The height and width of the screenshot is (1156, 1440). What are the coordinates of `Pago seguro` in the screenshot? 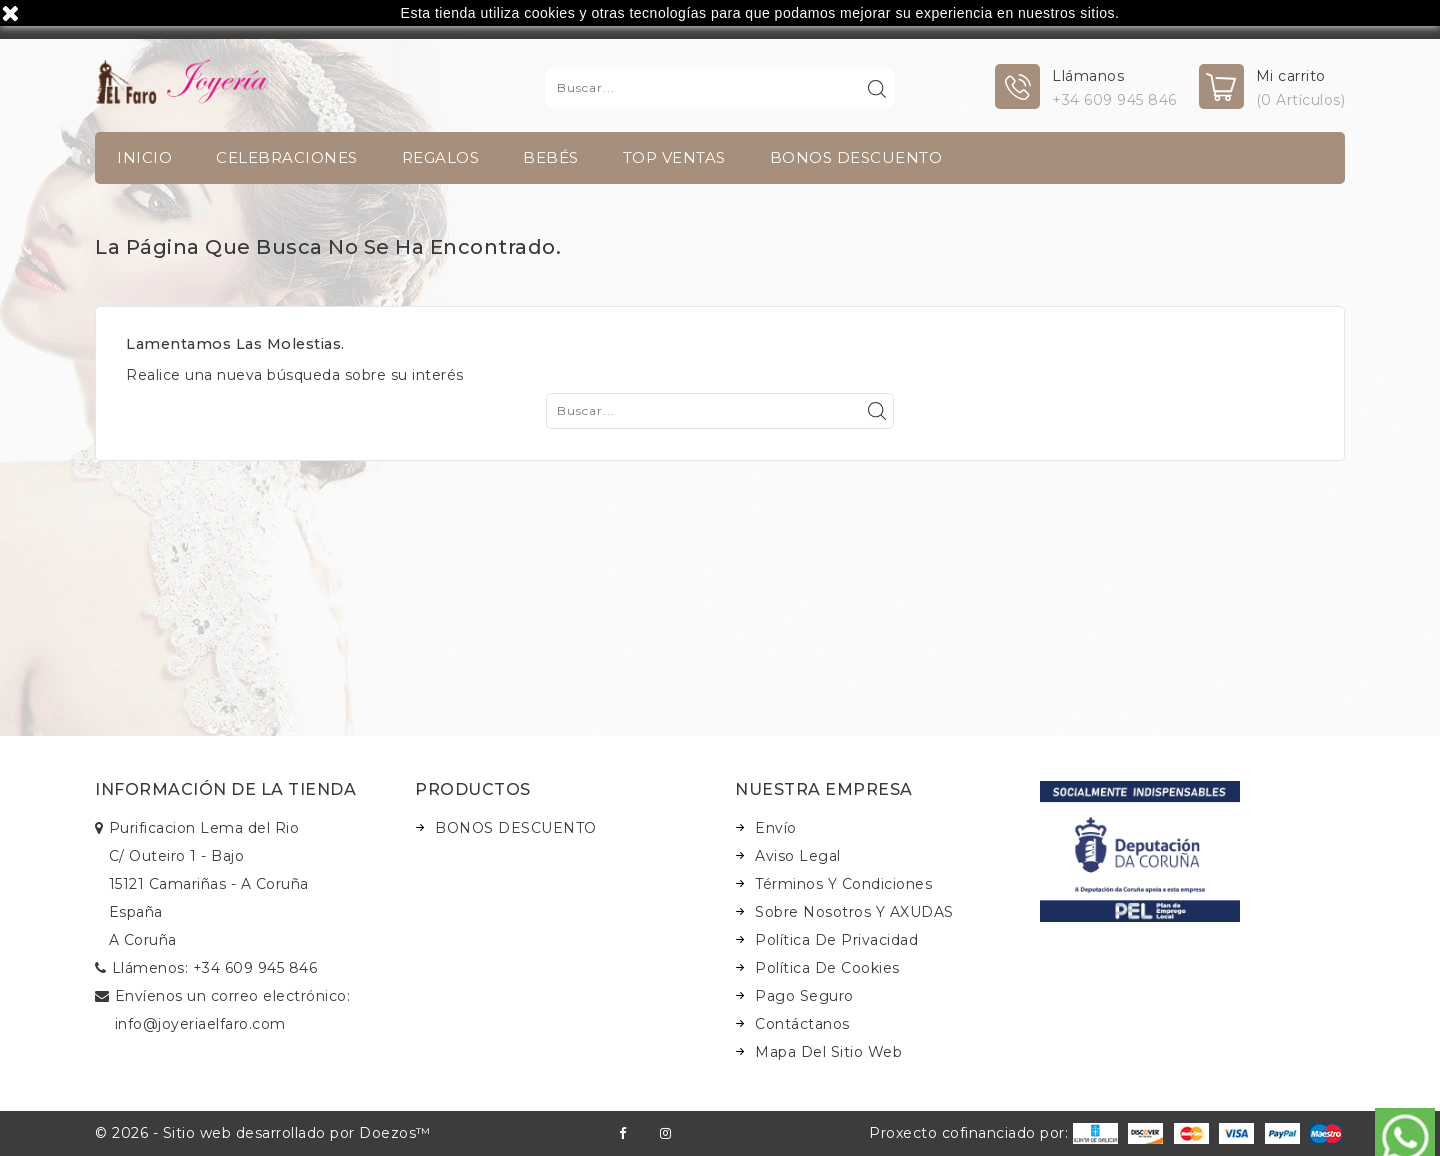 It's located at (804, 996).